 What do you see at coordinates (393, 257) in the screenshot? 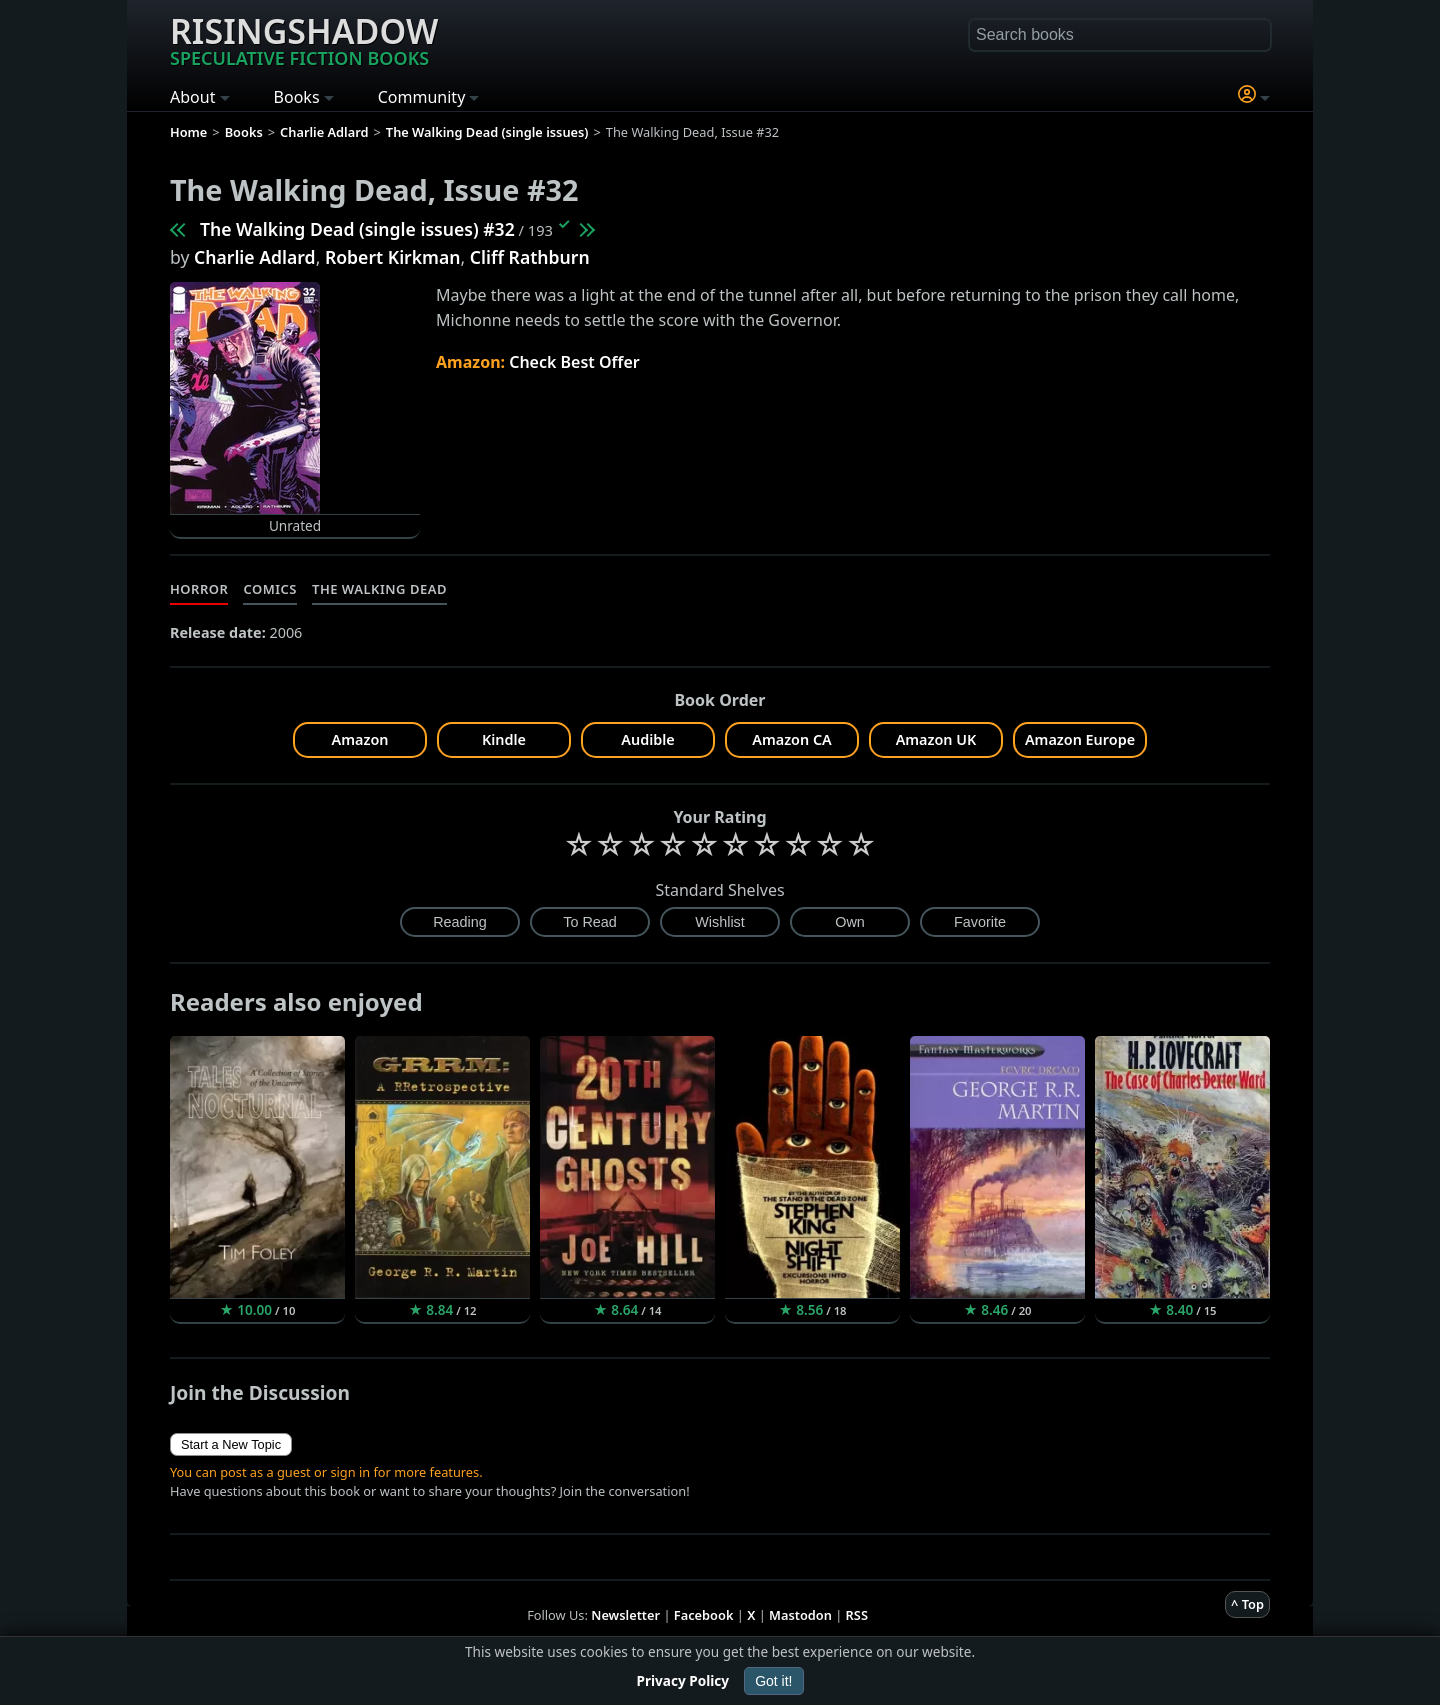
I see `Robert Kirkman` at bounding box center [393, 257].